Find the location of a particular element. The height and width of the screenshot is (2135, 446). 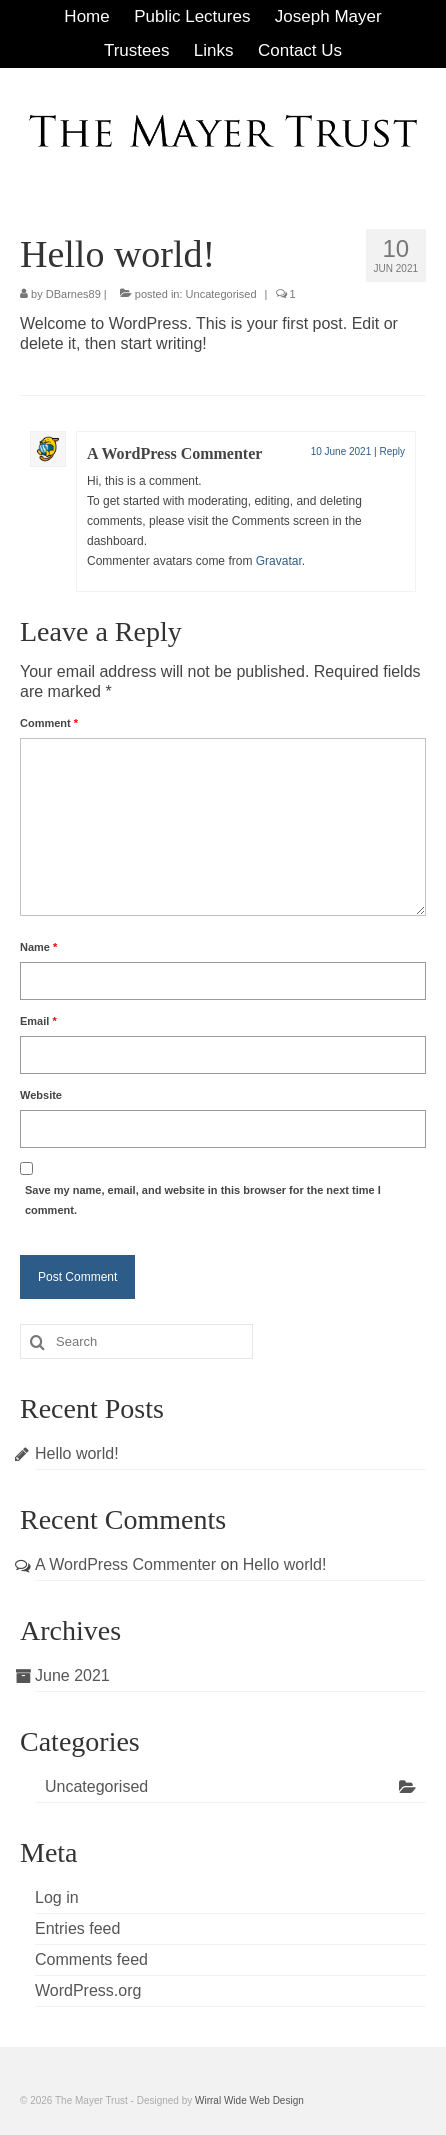

Comments feed is located at coordinates (91, 1959).